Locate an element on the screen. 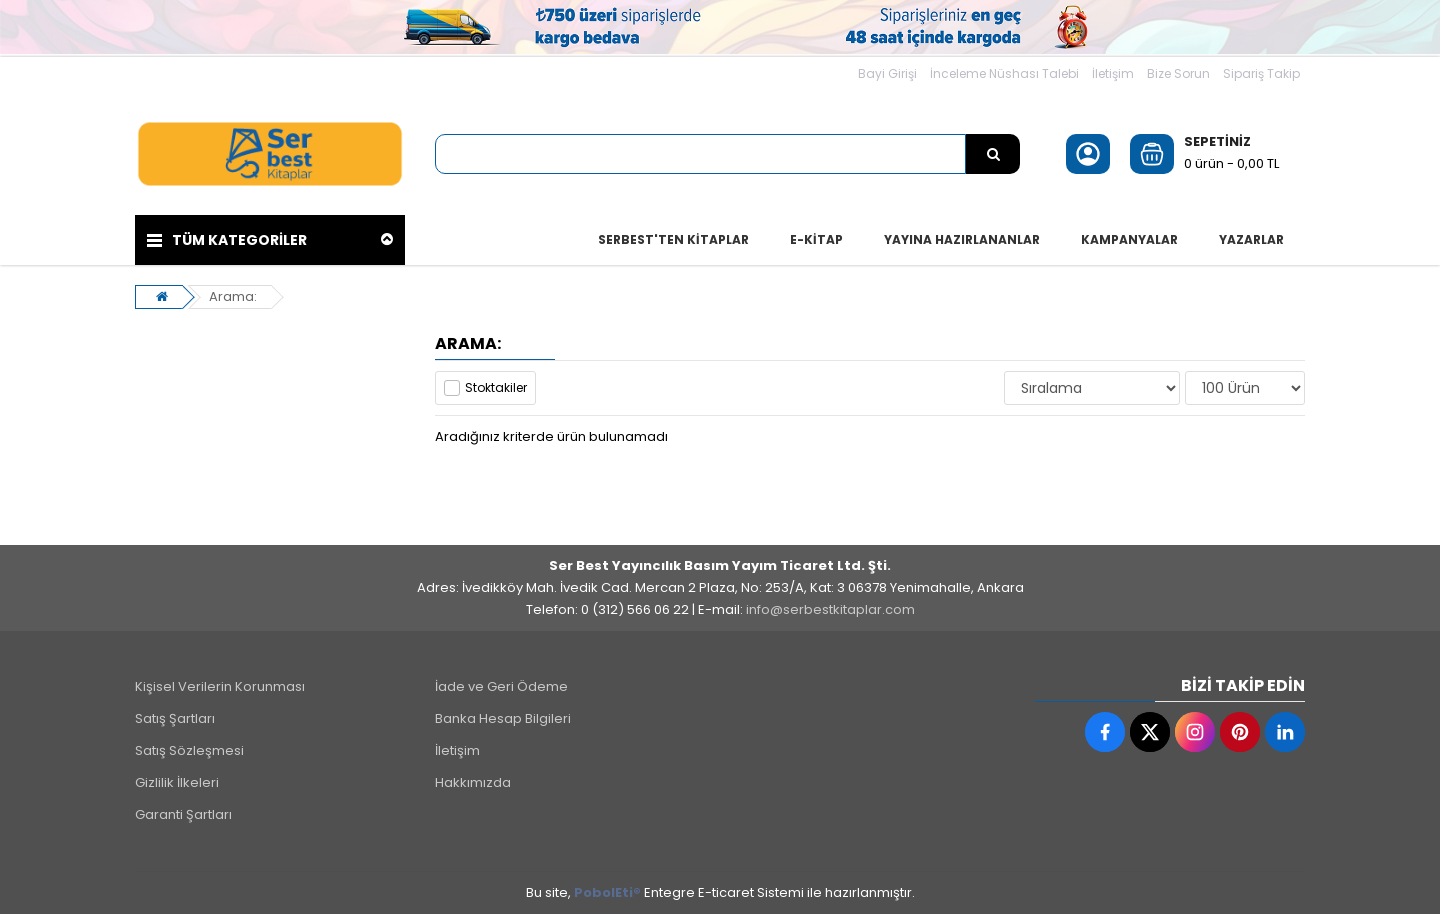 This screenshot has width=1440, height=914. Garanti Şartları is located at coordinates (183, 814).